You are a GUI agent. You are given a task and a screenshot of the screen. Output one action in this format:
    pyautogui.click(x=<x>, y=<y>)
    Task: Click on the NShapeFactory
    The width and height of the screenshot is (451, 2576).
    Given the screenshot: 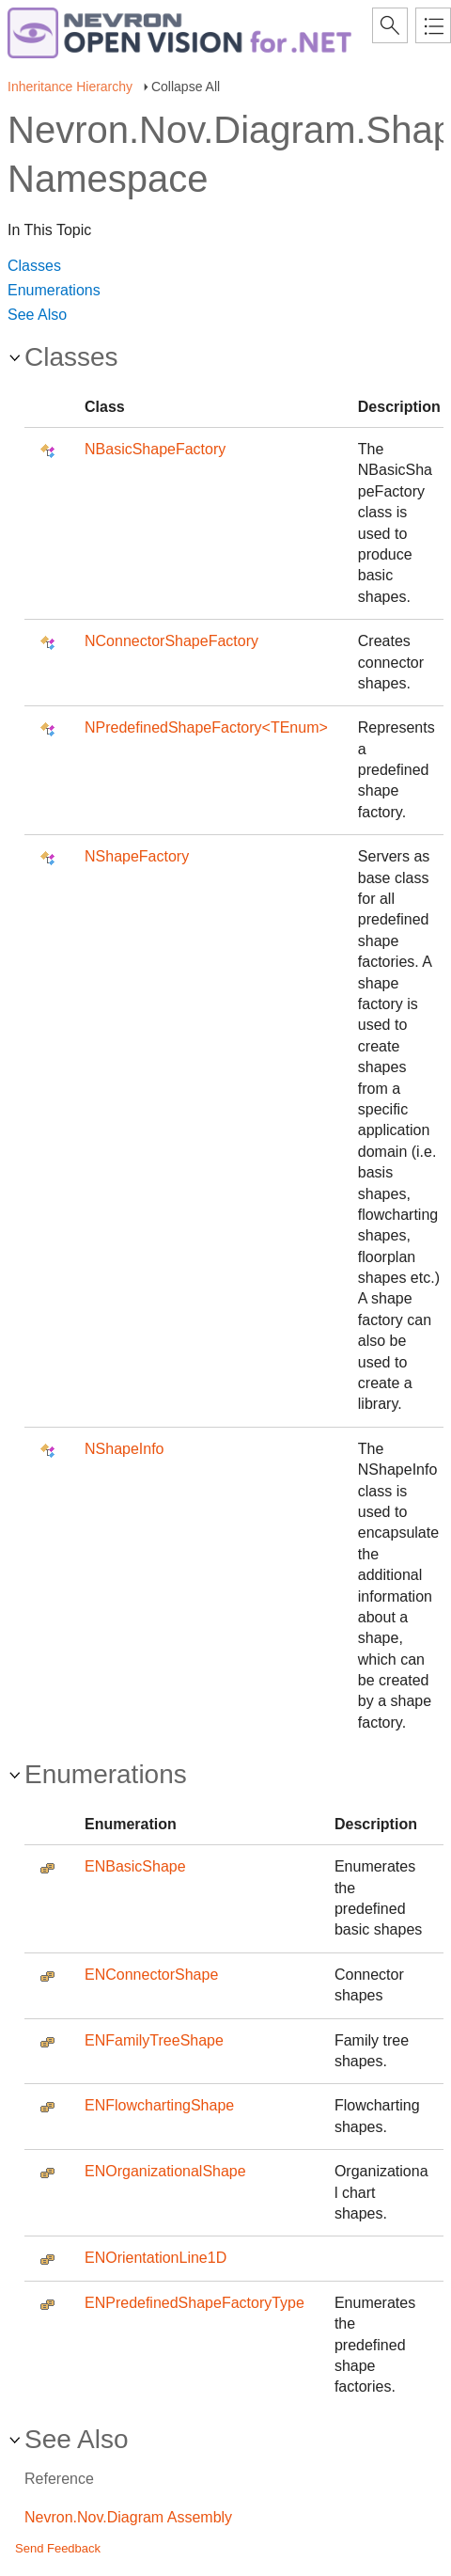 What is the action you would take?
    pyautogui.click(x=137, y=856)
    